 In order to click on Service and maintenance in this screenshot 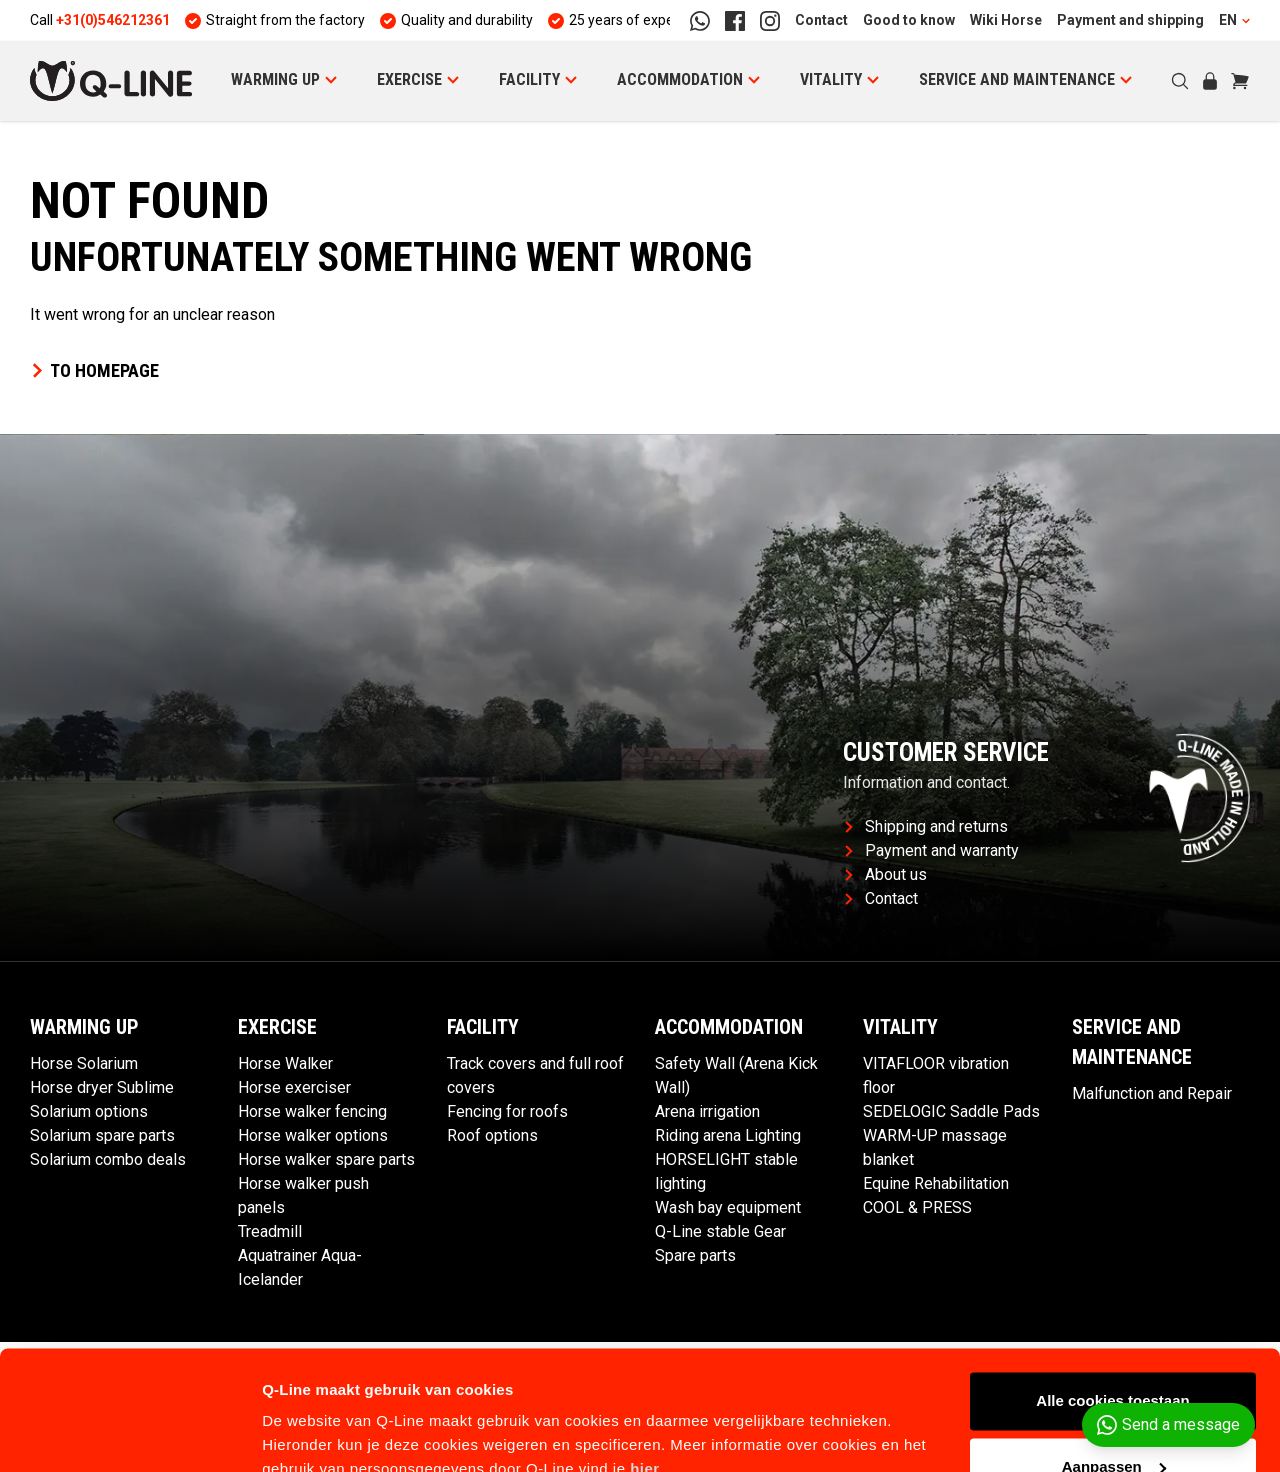, I will do `click(1017, 79)`.